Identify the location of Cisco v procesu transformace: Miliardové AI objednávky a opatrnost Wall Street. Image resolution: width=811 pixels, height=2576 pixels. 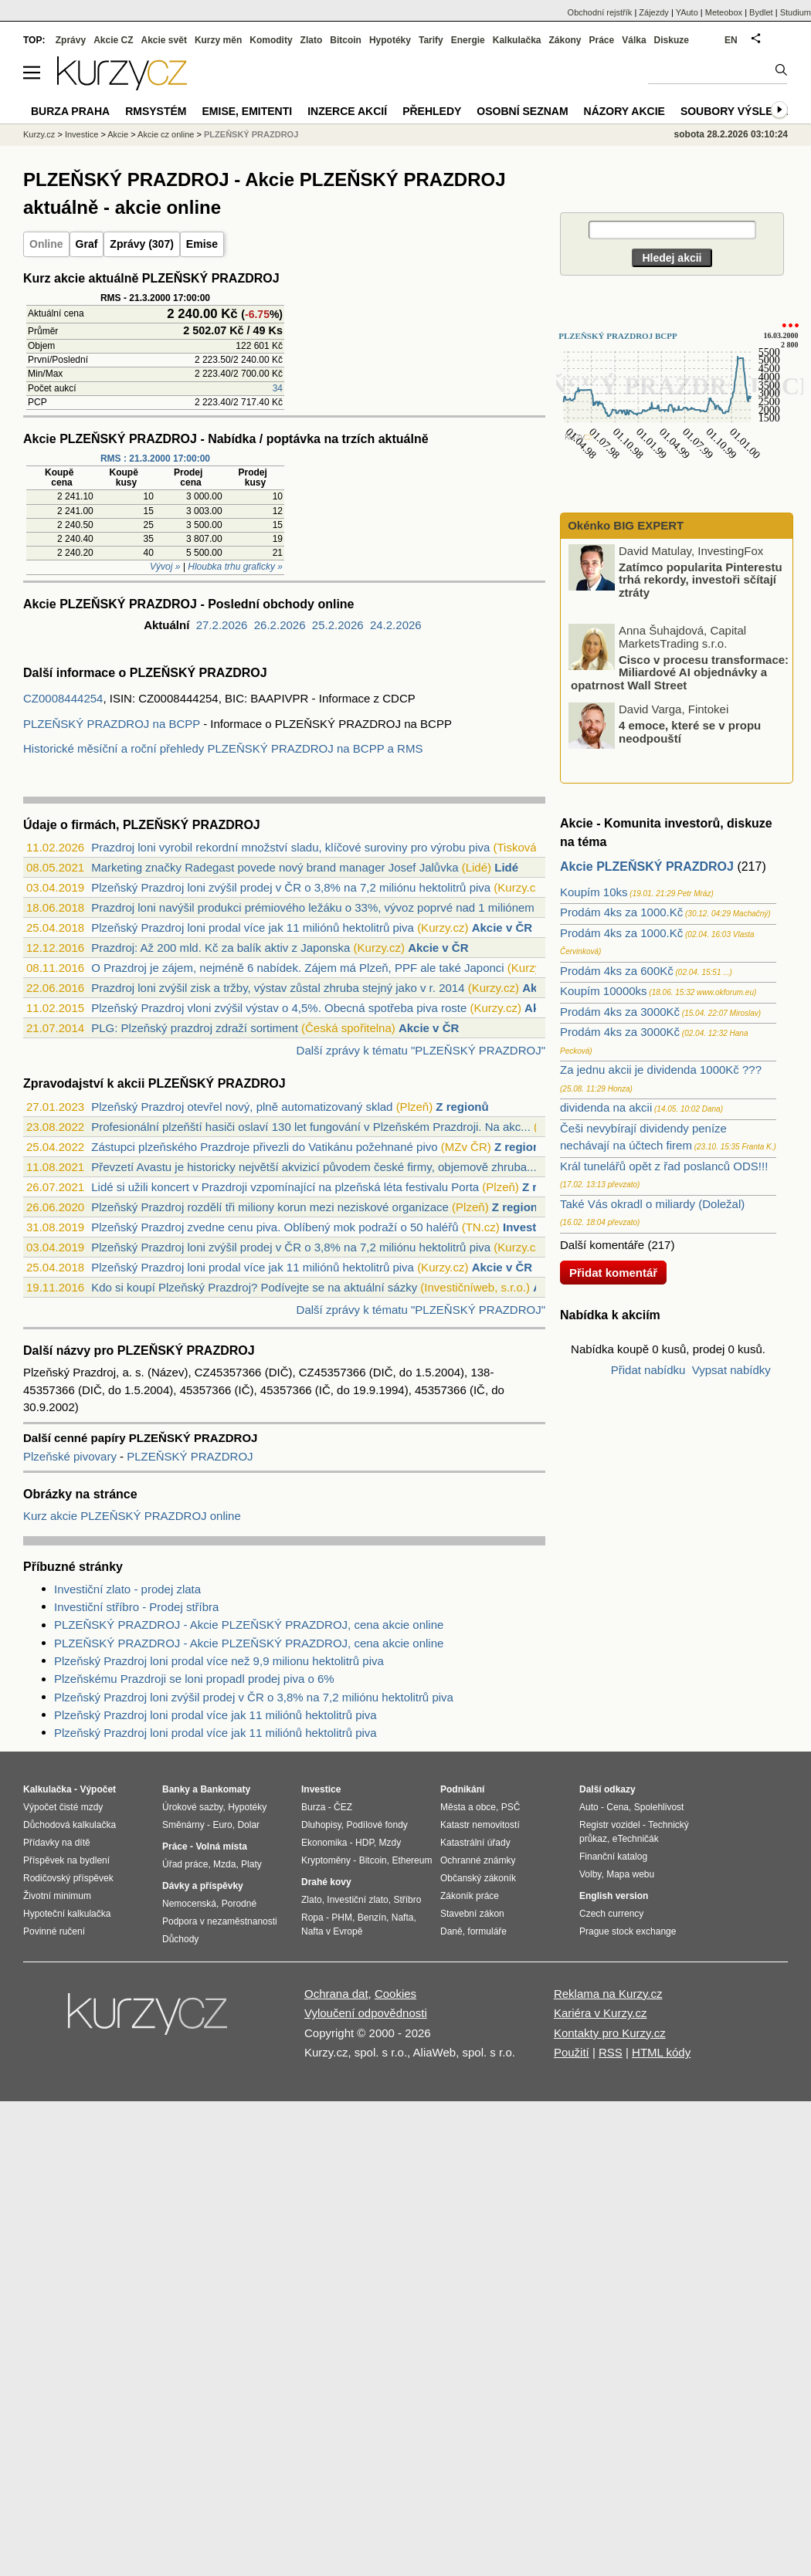
(680, 672).